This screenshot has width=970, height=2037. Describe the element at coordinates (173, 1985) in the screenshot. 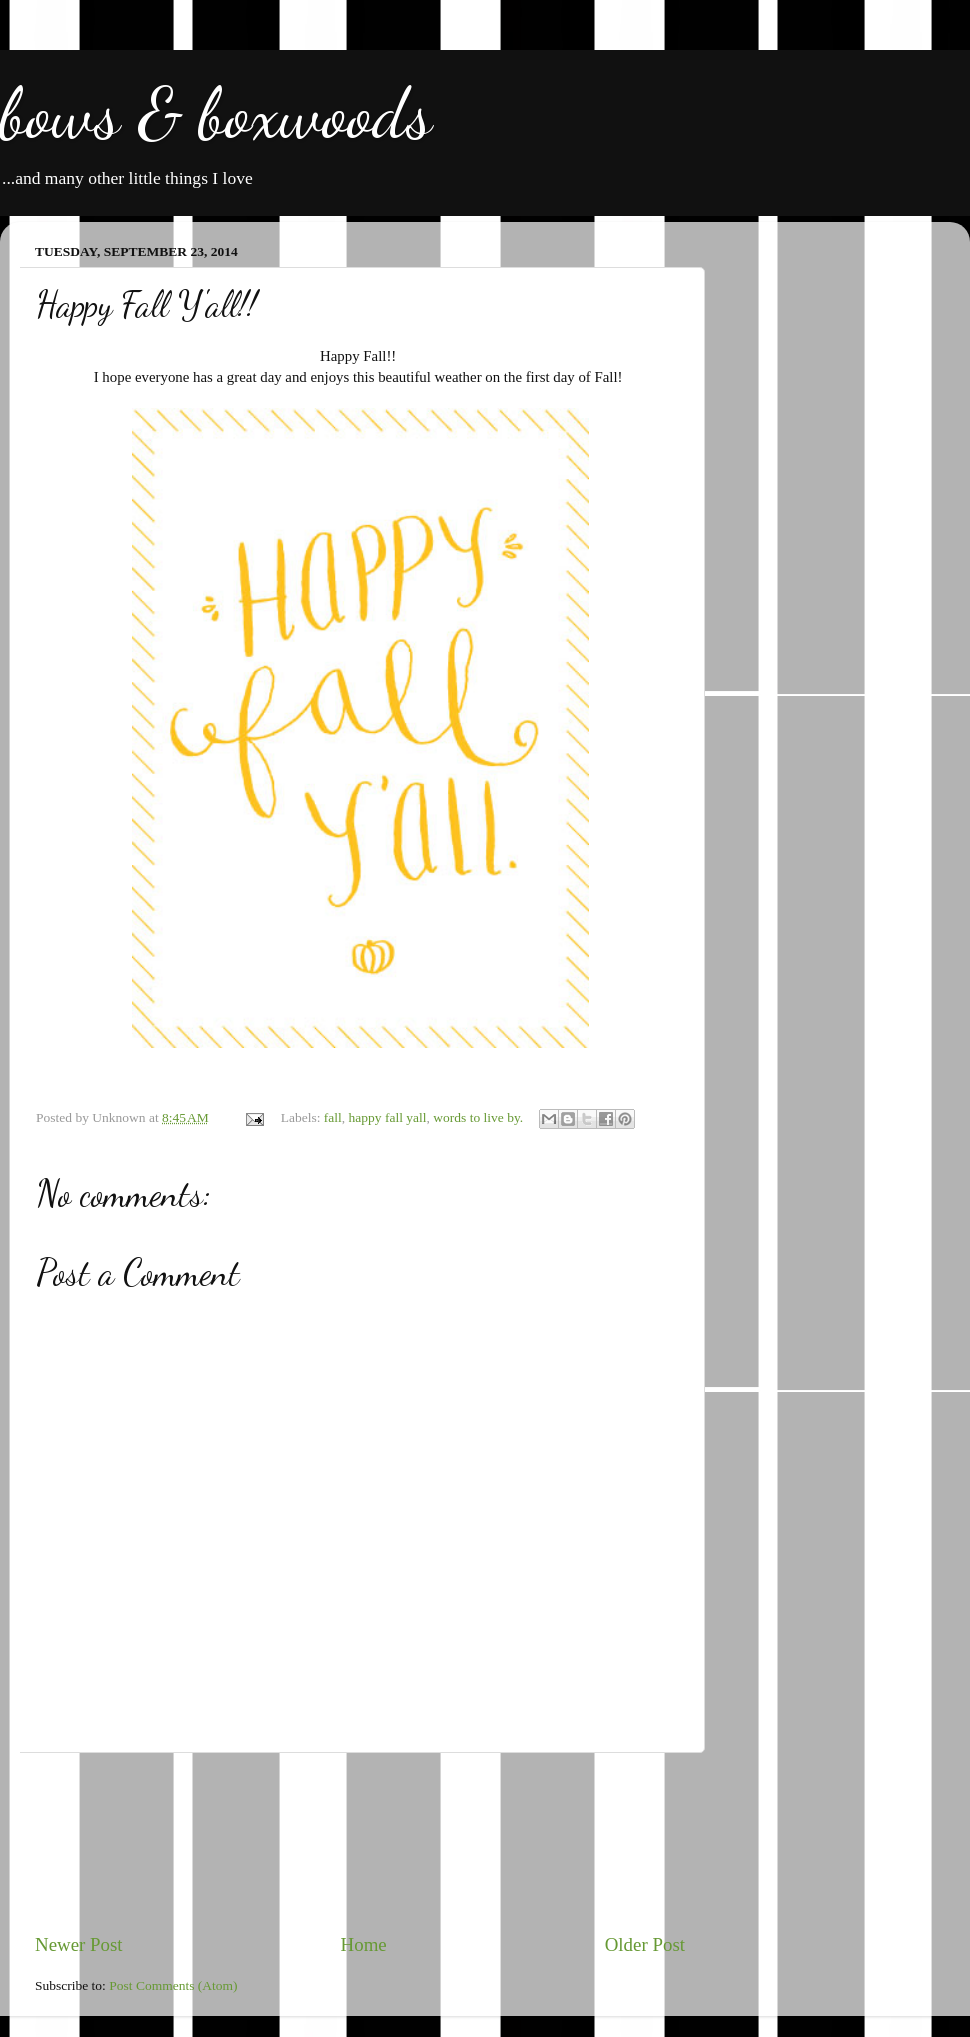

I see `Post Comments (Atom)` at that location.